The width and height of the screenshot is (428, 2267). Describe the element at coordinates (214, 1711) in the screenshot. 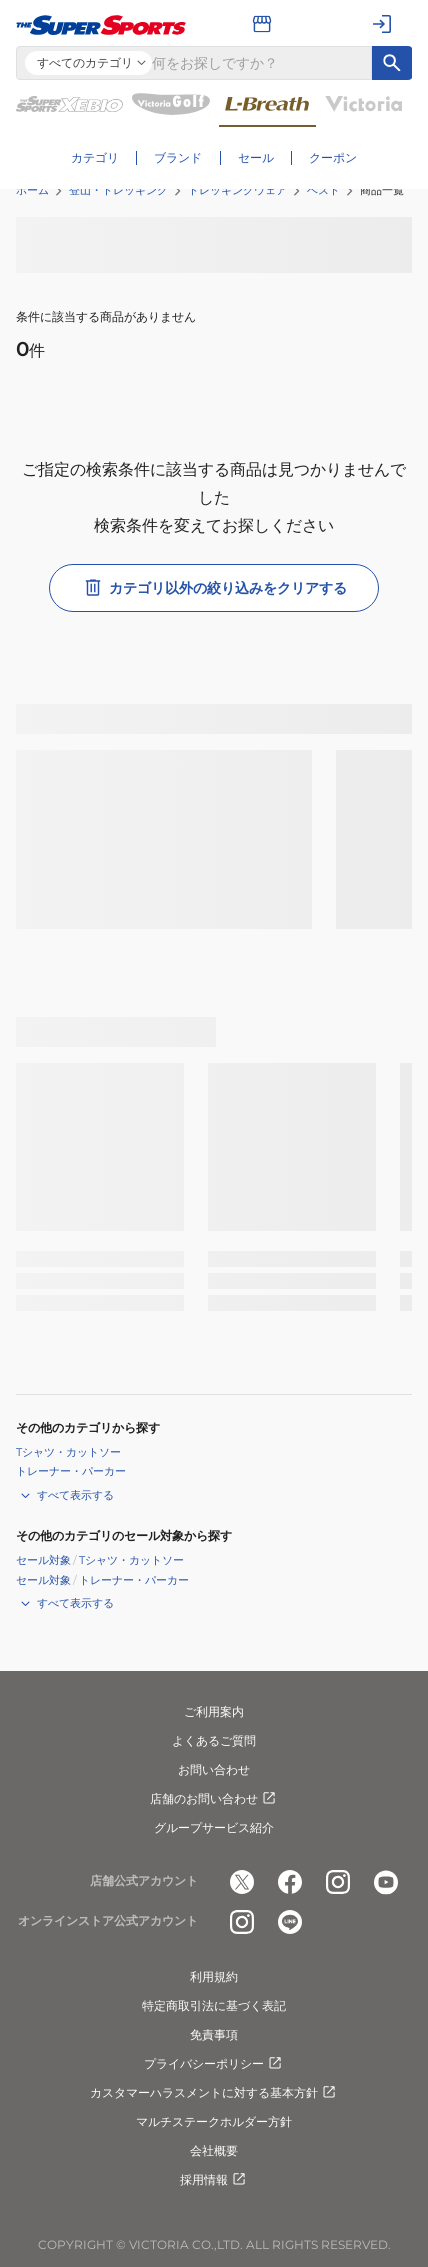

I see `ご利用案内` at that location.